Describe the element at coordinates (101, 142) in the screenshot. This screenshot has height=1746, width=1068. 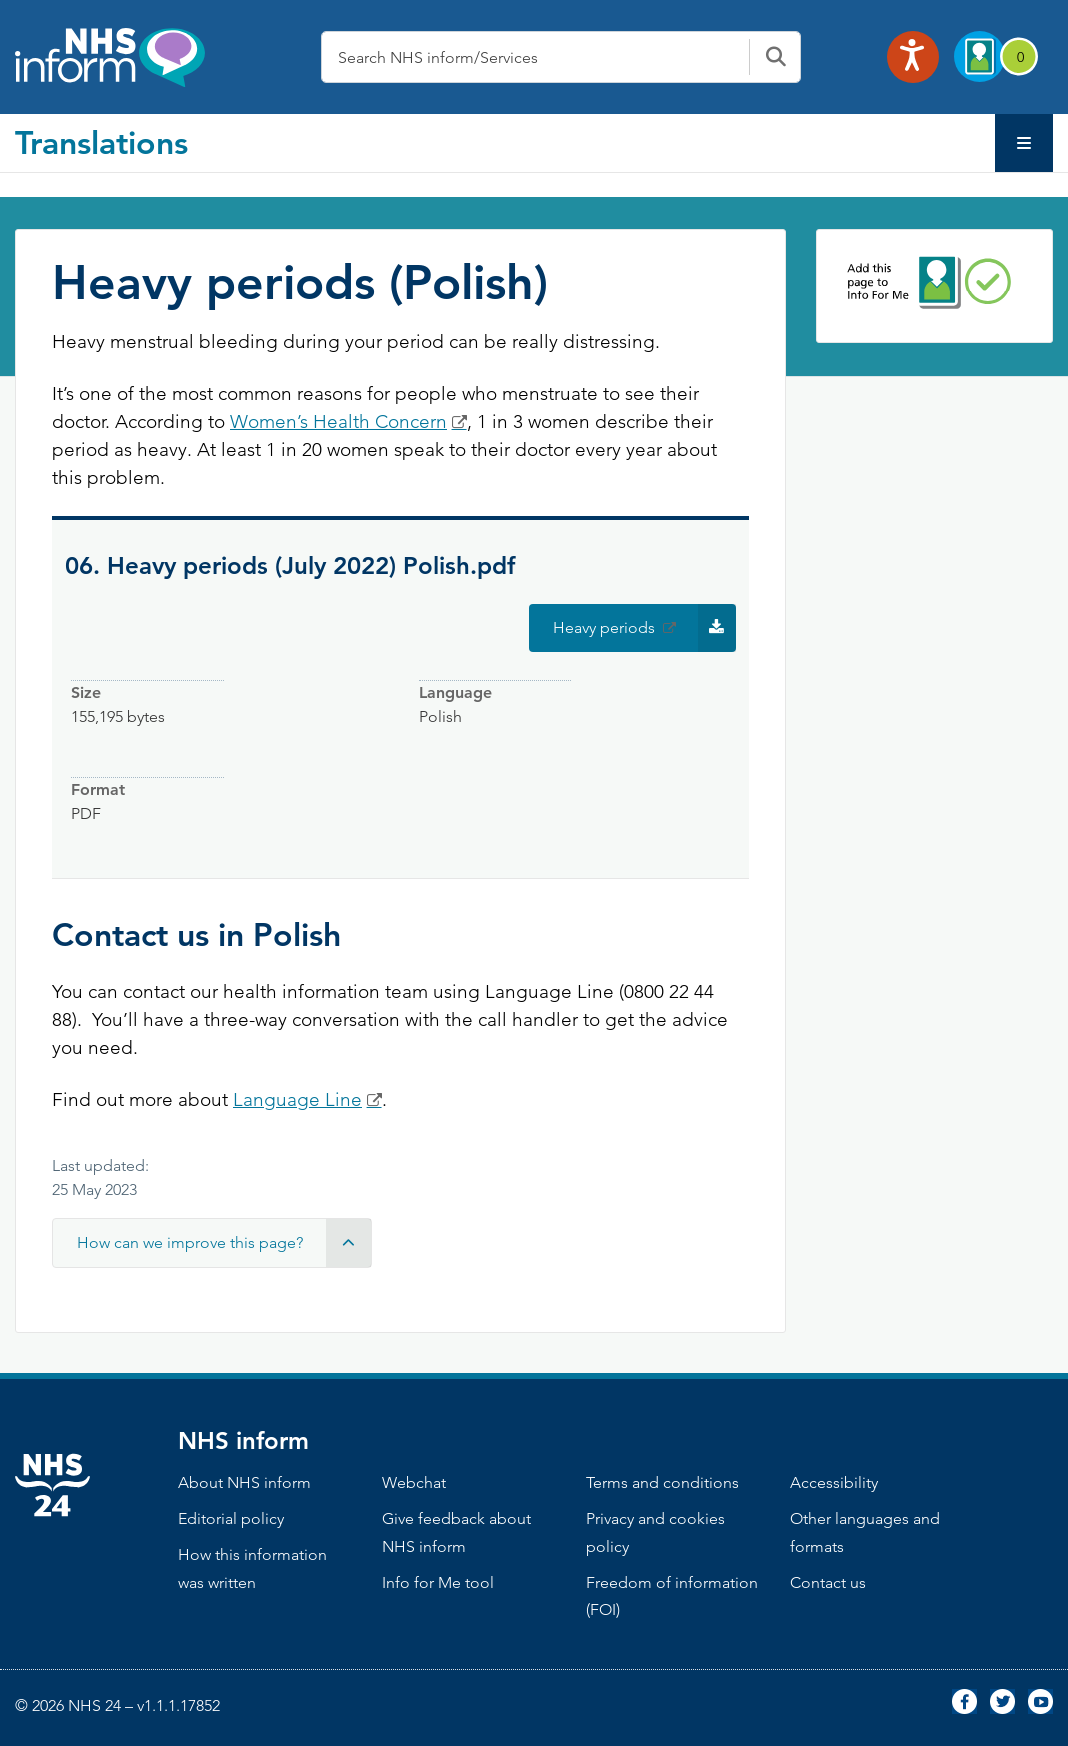
I see `Translations` at that location.